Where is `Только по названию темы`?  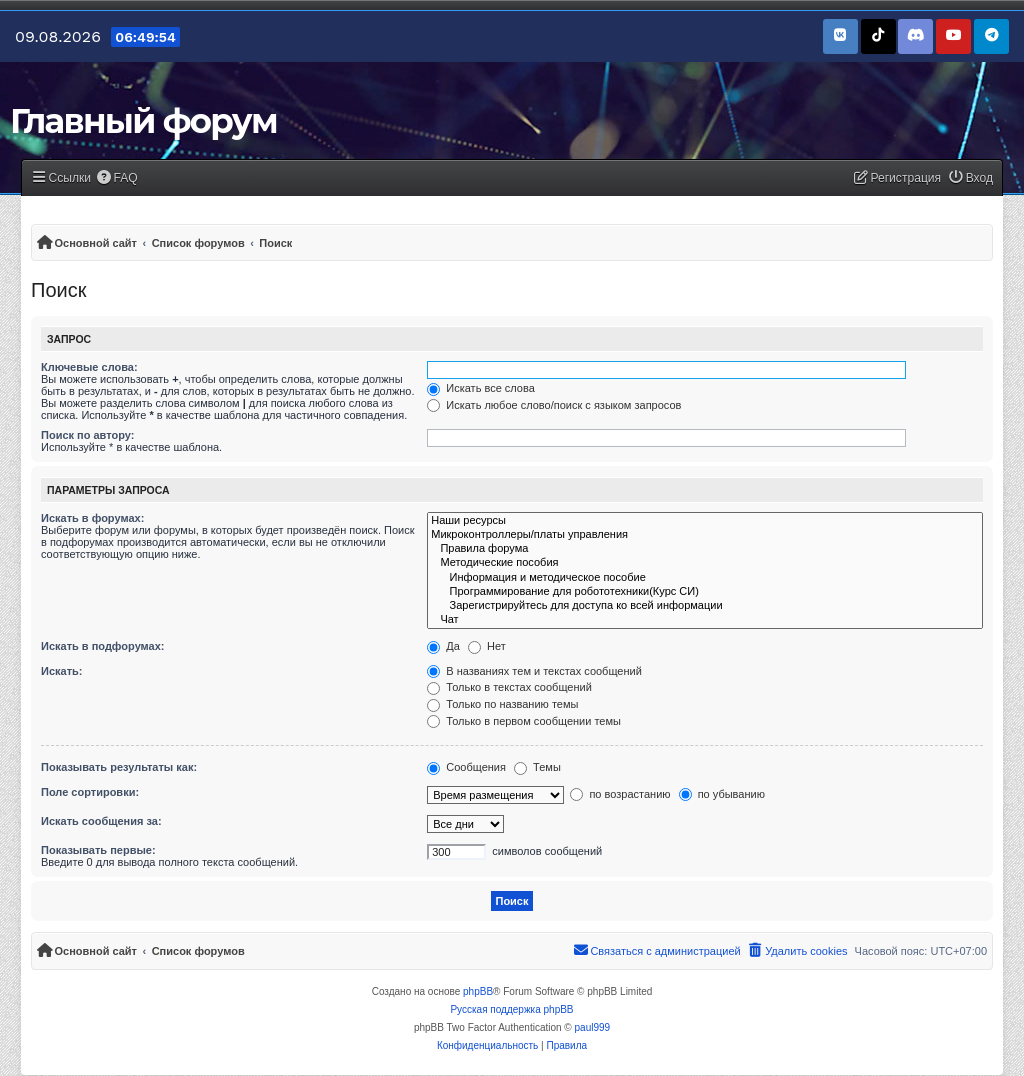 Только по названию темы is located at coordinates (502, 704).